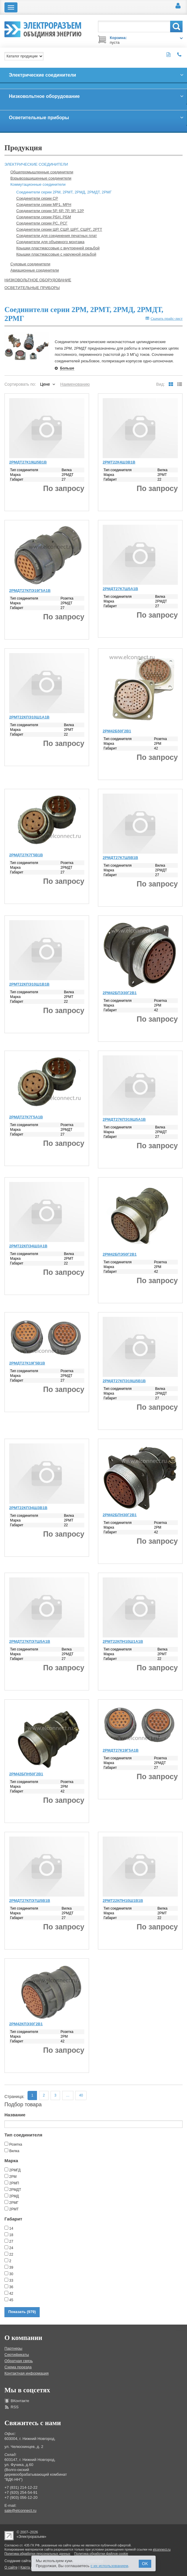 Image resolution: width=187 pixels, height=2576 pixels. What do you see at coordinates (58, 248) in the screenshot?
I see `Крышки пластмассовые с внутренней резьбой` at bounding box center [58, 248].